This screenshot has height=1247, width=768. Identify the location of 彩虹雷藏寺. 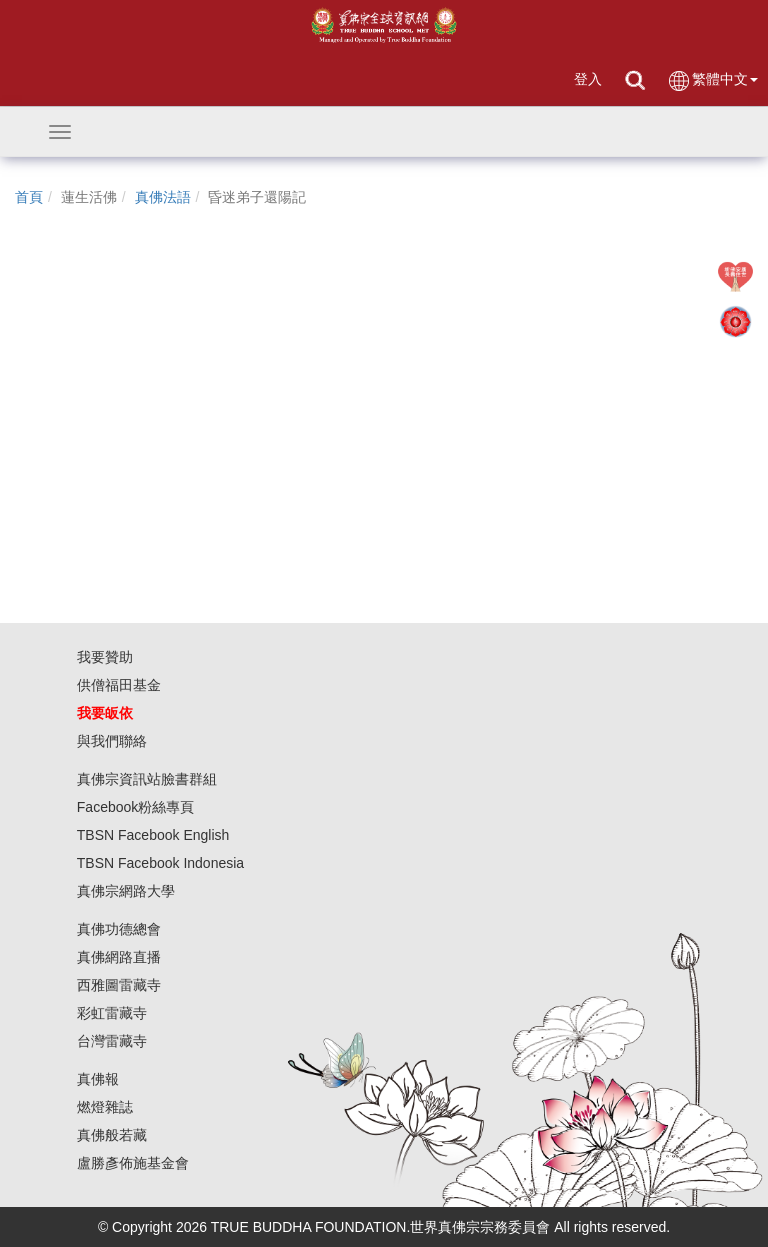
(112, 1013).